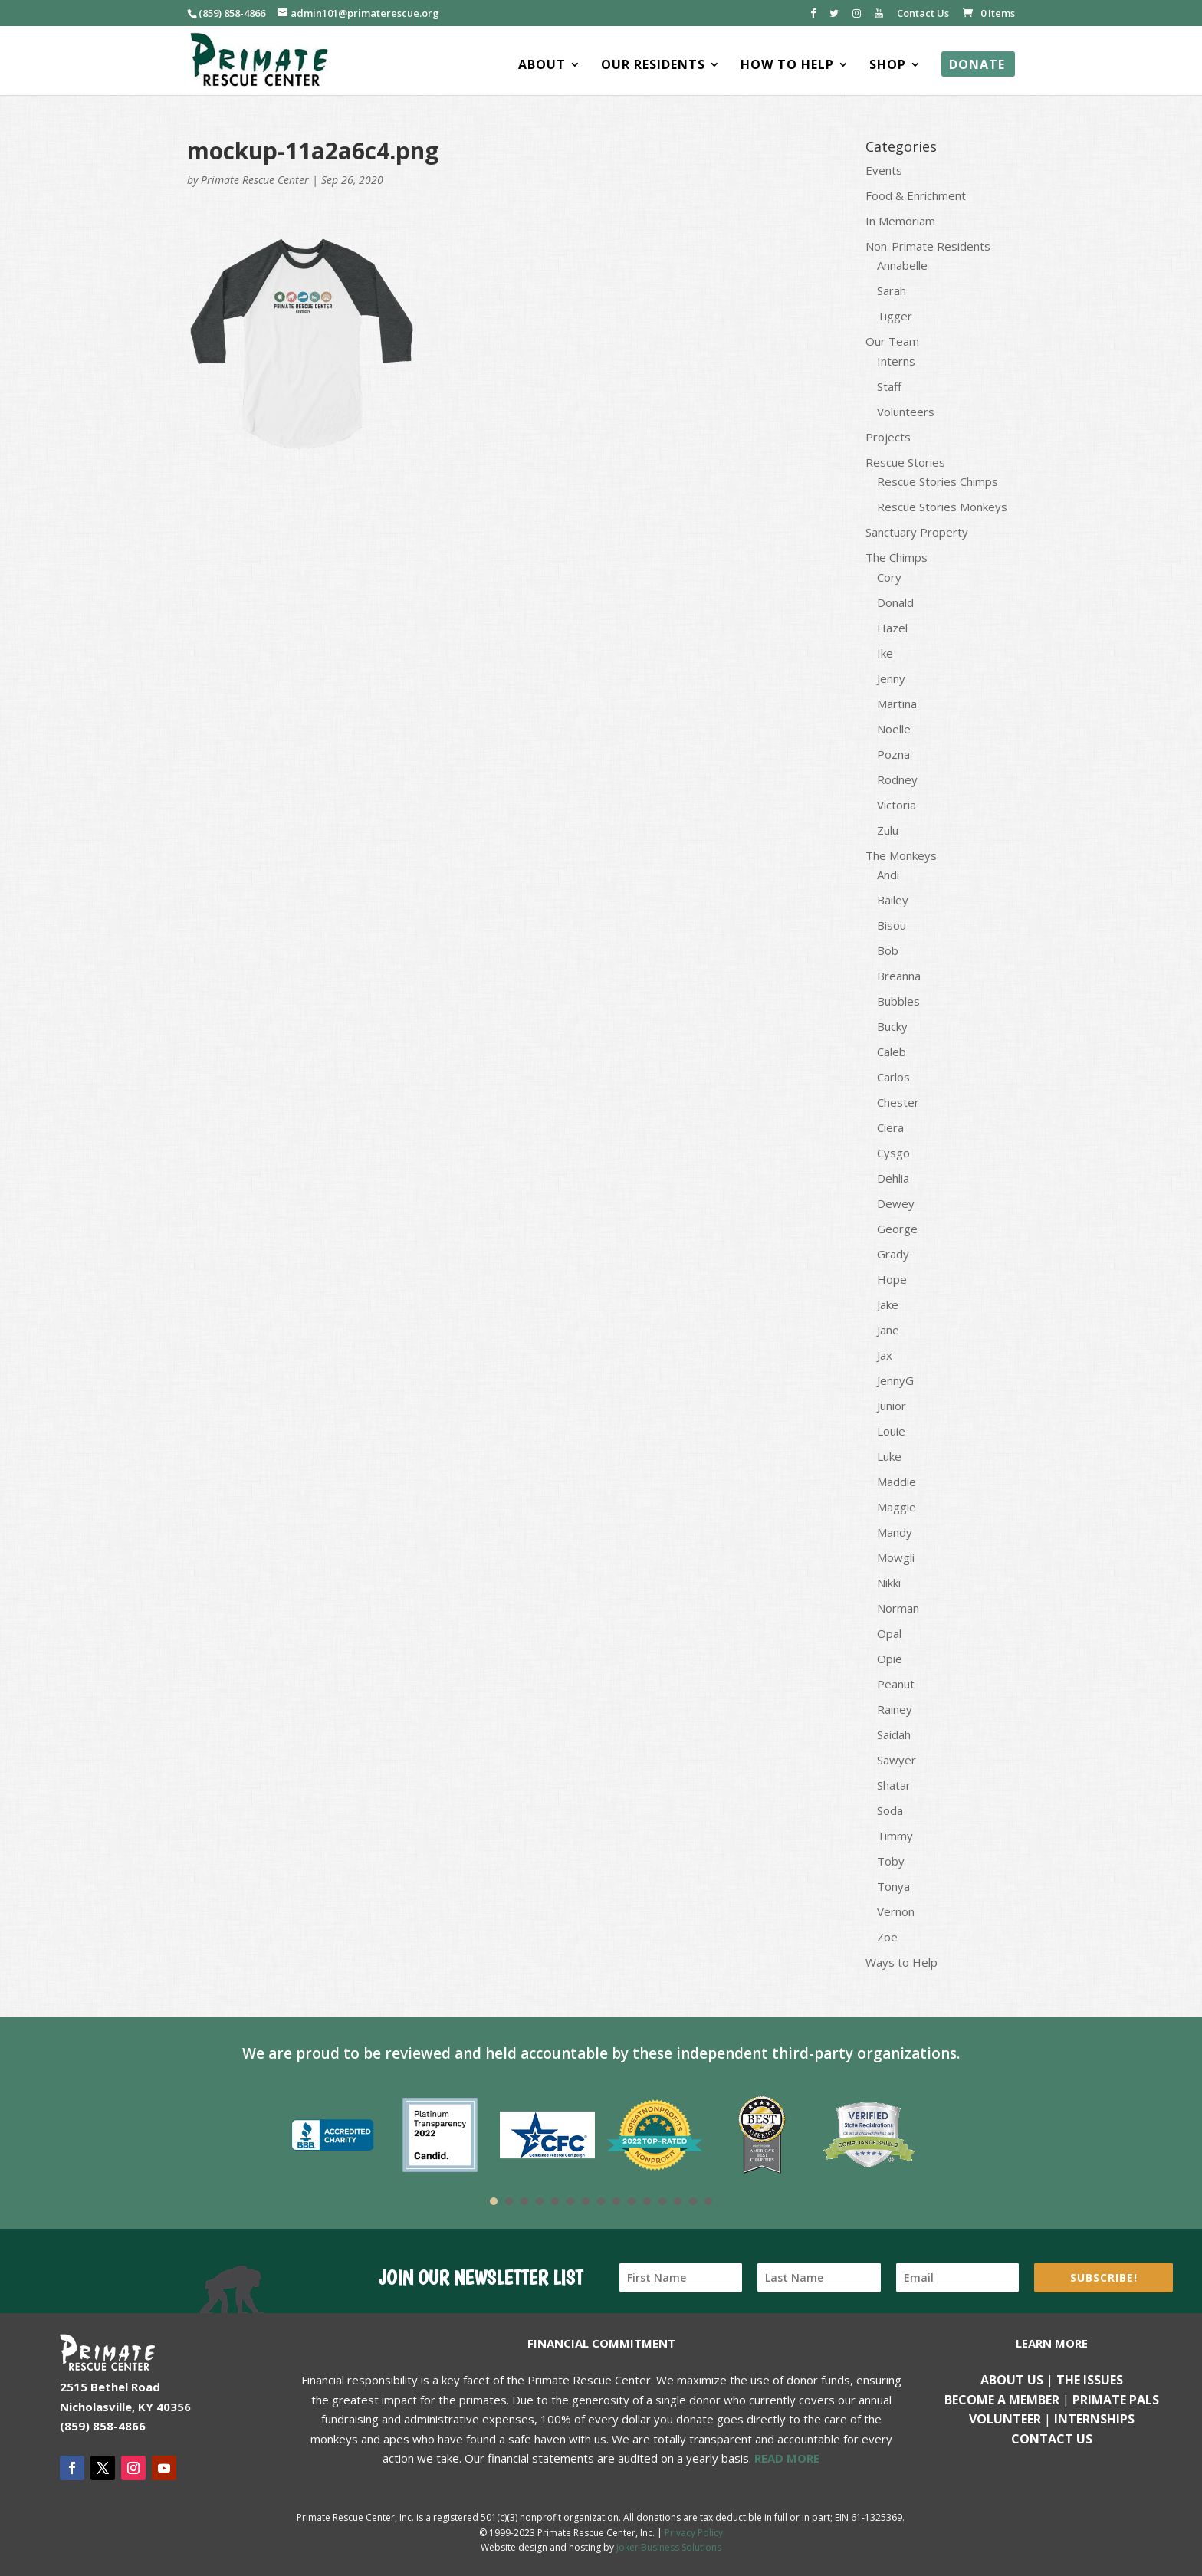  I want to click on 10, so click(631, 2201).